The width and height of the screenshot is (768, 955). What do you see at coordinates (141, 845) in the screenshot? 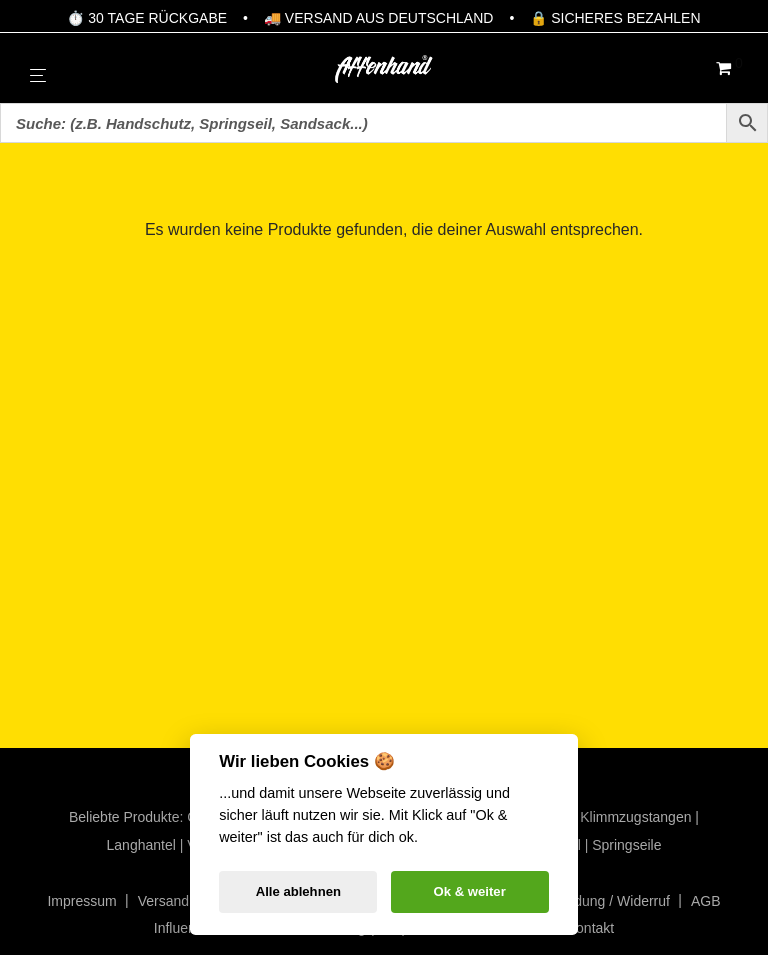
I see `Langhantel` at bounding box center [141, 845].